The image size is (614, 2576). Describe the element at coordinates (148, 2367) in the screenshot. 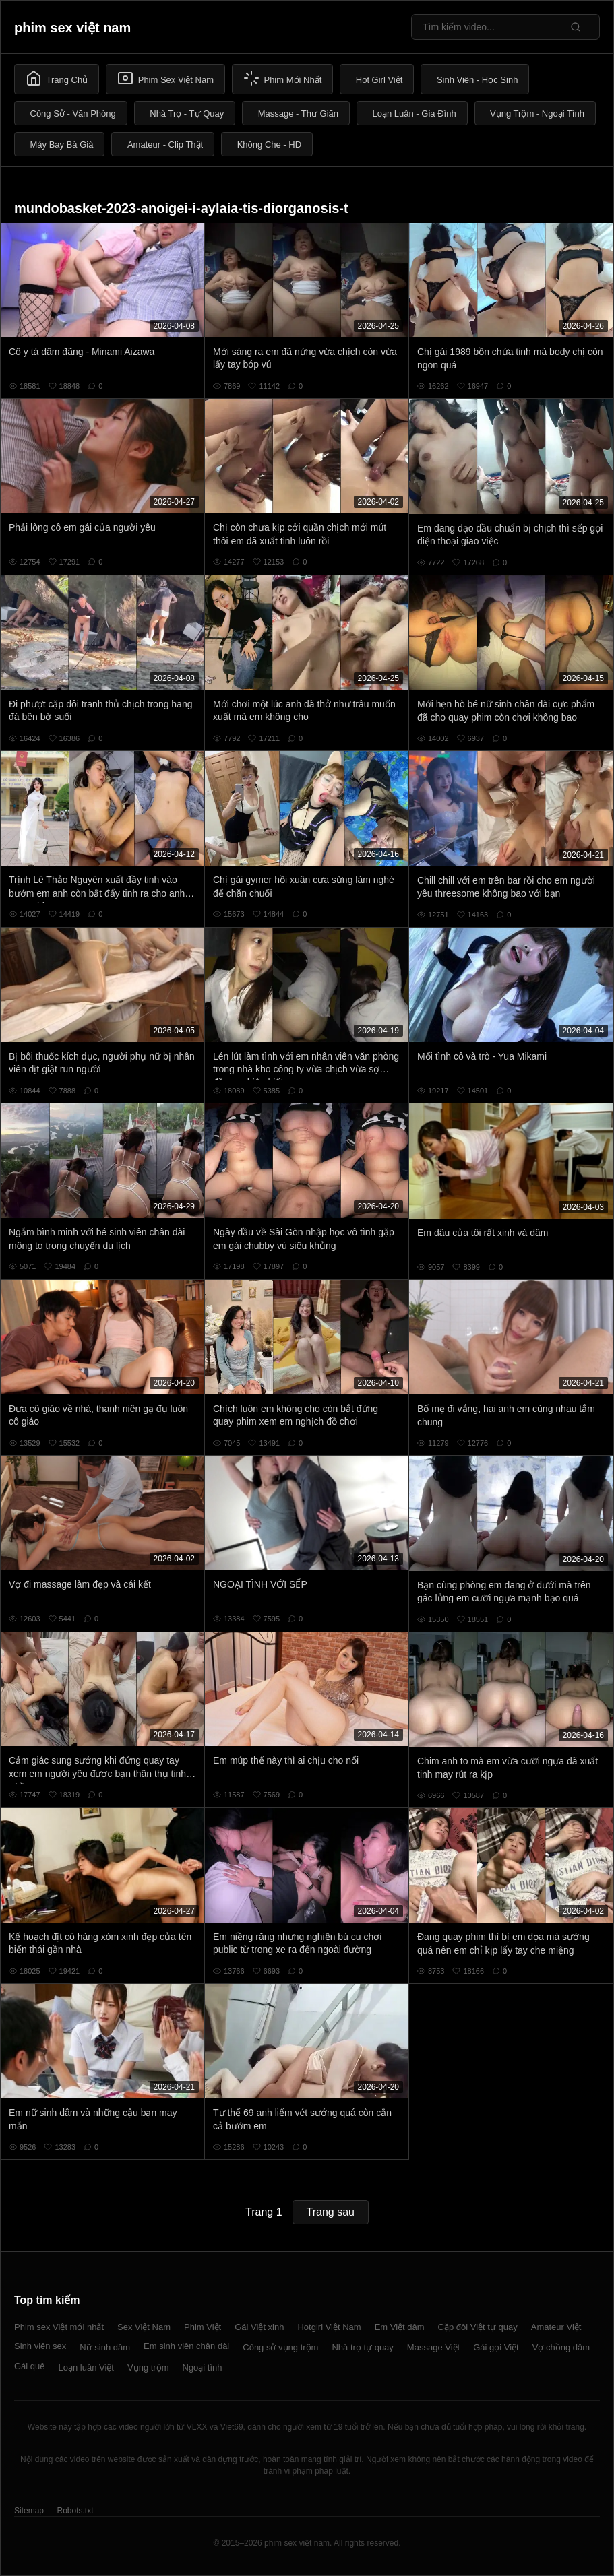

I see `Vụng trộm` at that location.